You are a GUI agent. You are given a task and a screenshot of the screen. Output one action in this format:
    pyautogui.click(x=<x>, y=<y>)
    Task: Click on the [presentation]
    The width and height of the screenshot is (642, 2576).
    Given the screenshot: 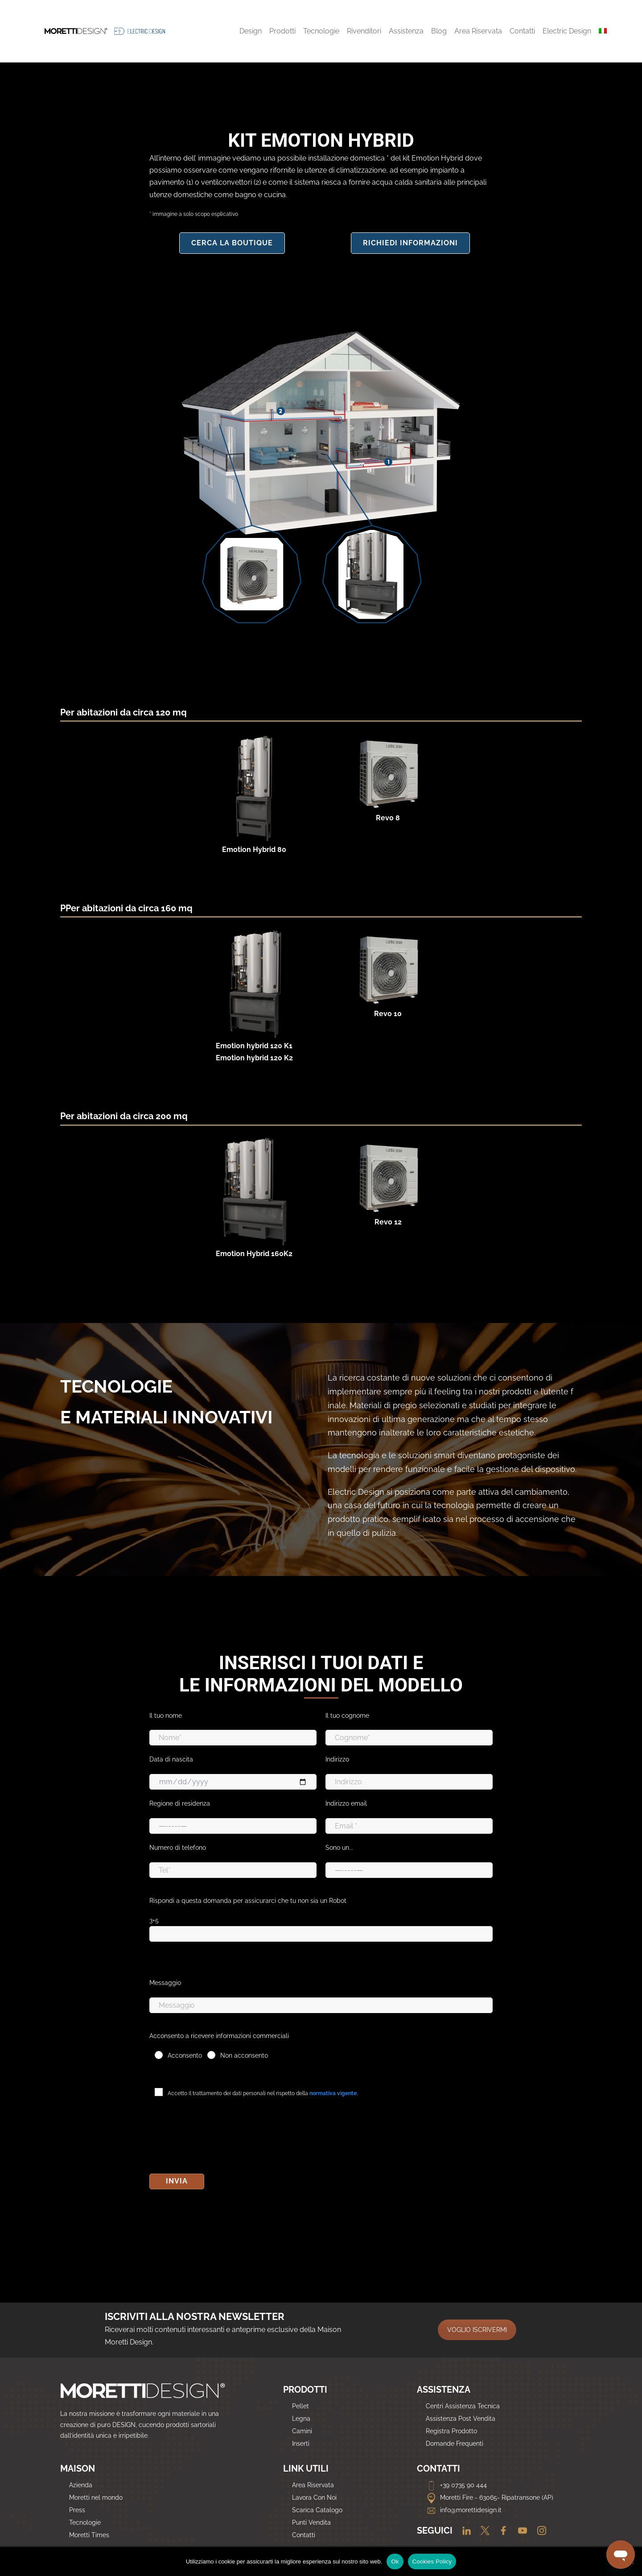 What is the action you would take?
    pyautogui.click(x=217, y=2138)
    